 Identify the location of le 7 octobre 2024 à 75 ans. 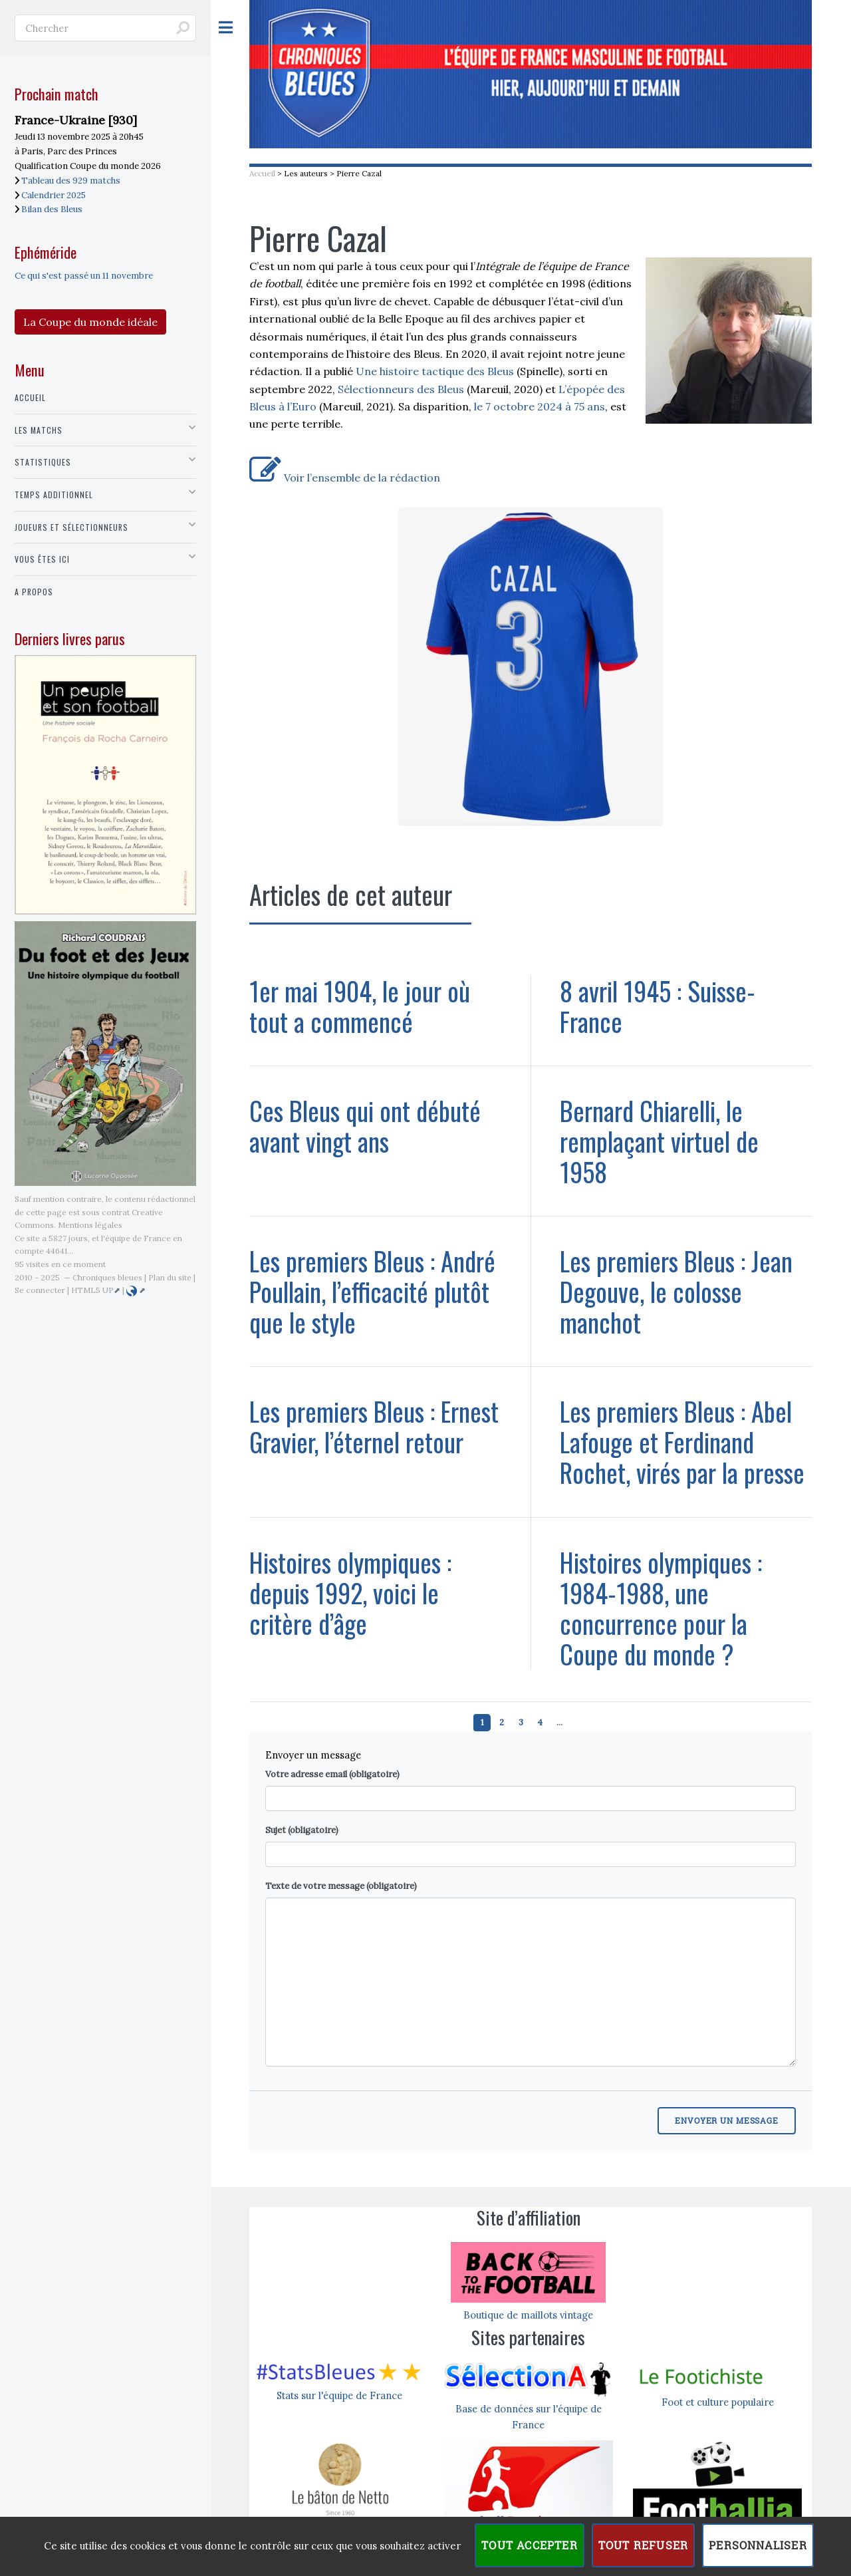
(539, 406).